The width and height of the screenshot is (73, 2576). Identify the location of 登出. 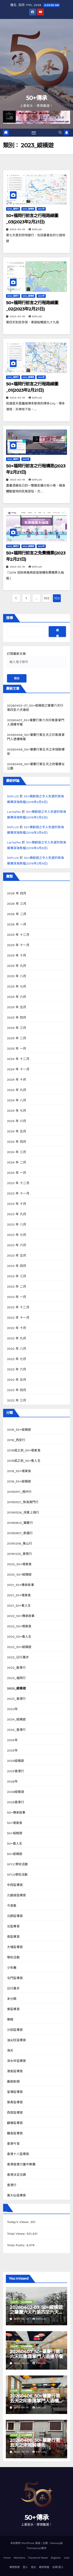
(33, 2567).